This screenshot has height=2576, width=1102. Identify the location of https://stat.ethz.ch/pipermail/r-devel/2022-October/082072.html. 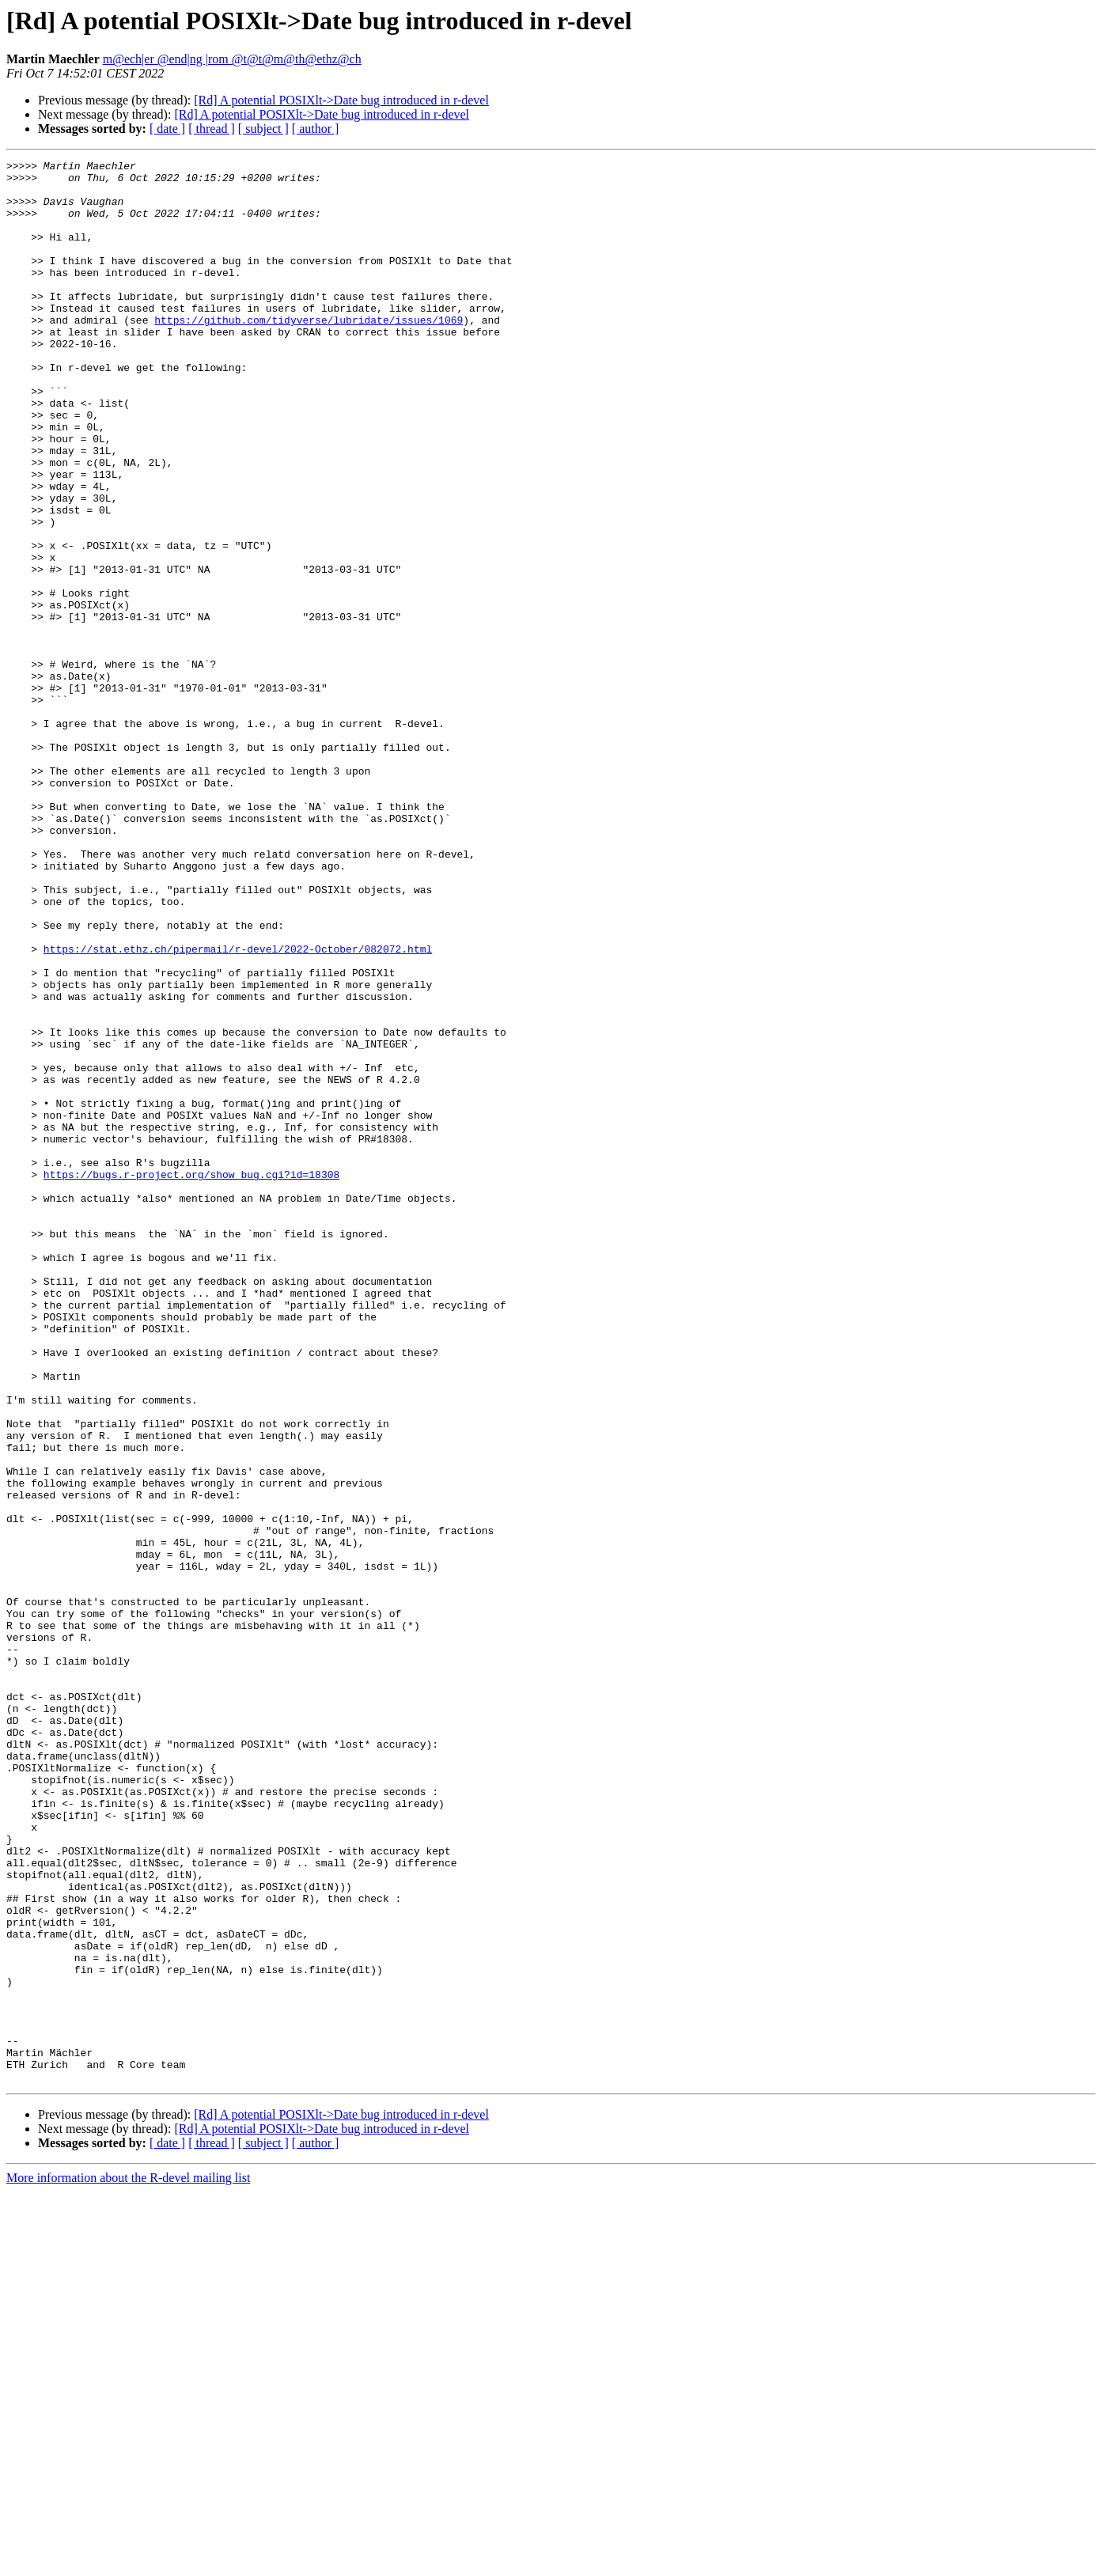
(238, 1107).